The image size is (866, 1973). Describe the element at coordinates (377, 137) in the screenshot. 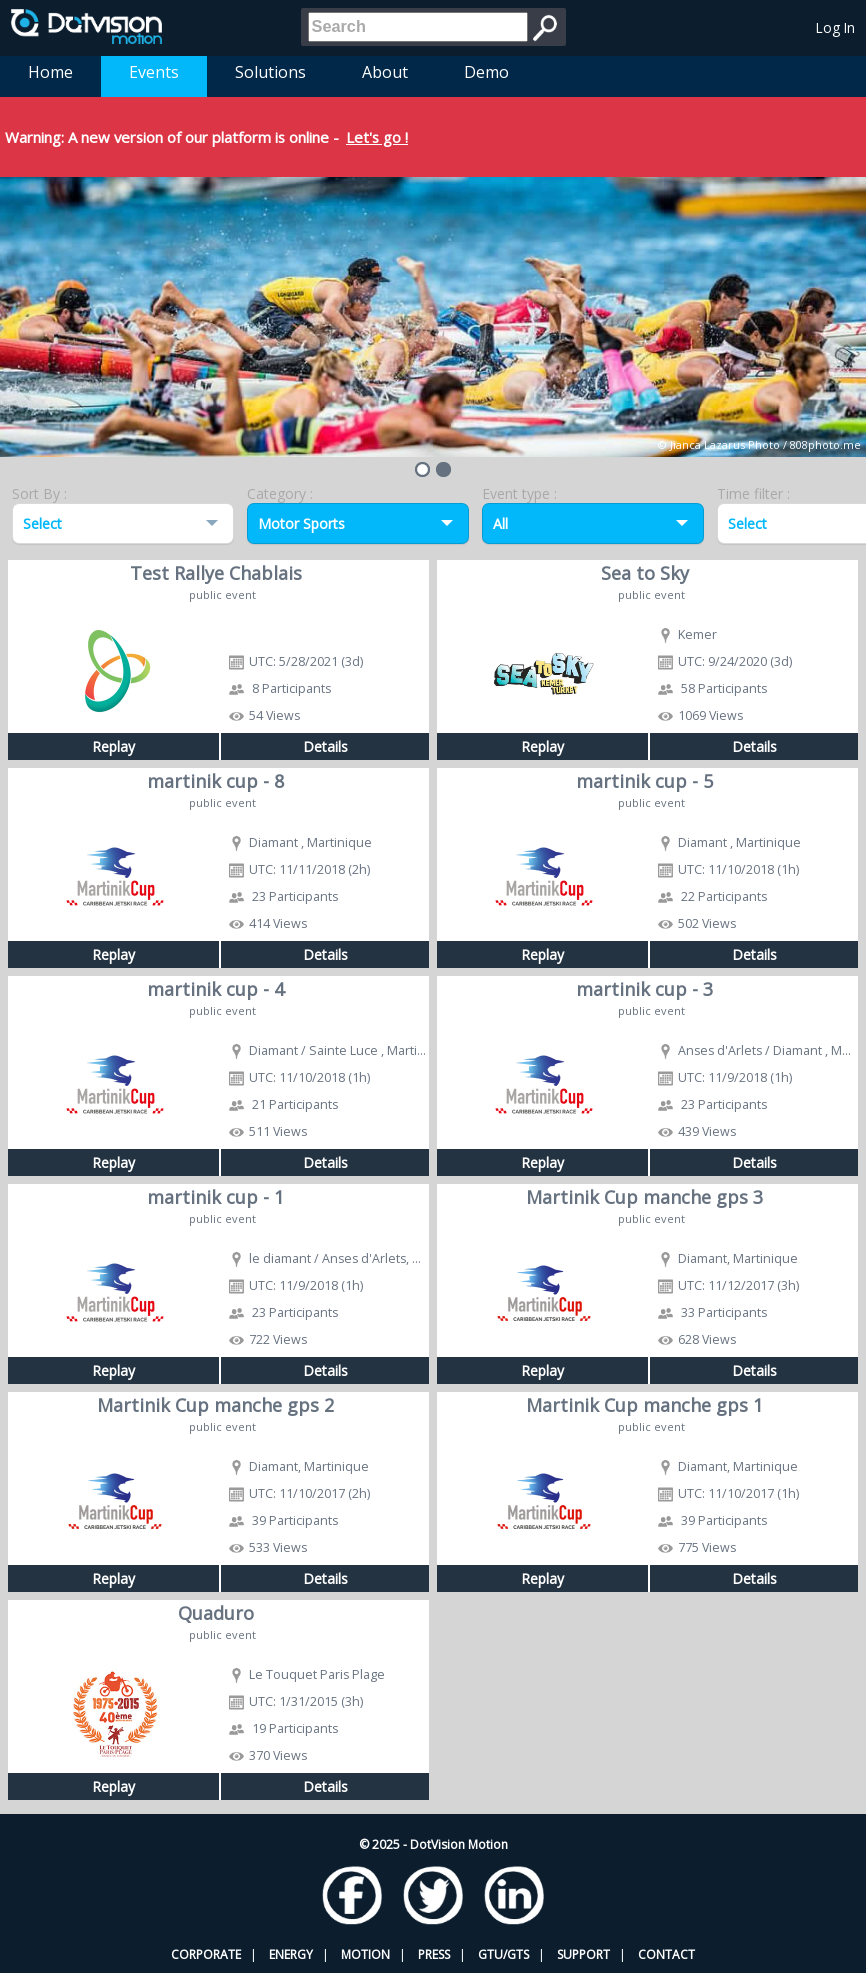

I see `Let's go !` at that location.